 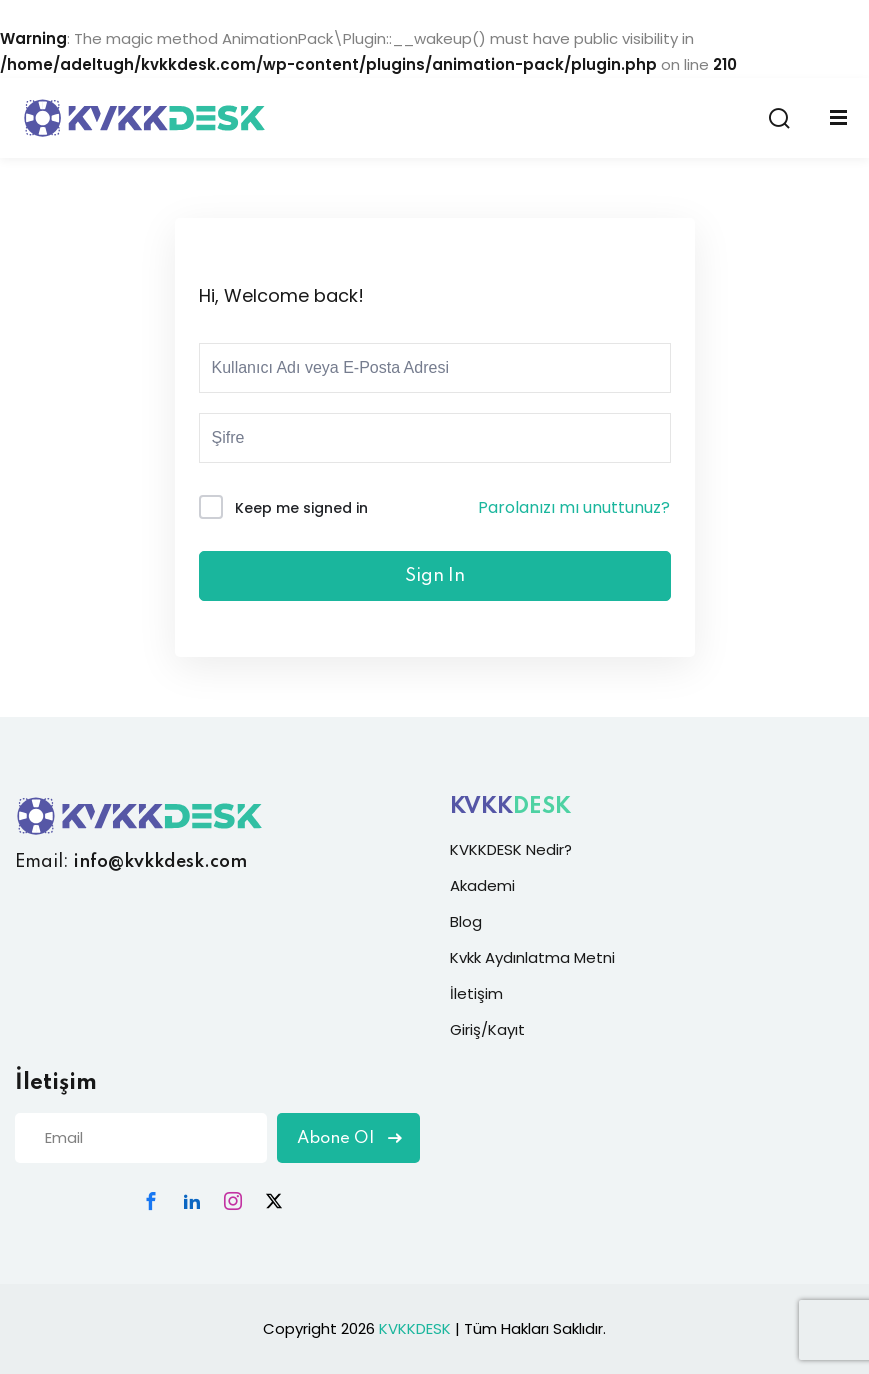 What do you see at coordinates (435, 576) in the screenshot?
I see `Sign In` at bounding box center [435, 576].